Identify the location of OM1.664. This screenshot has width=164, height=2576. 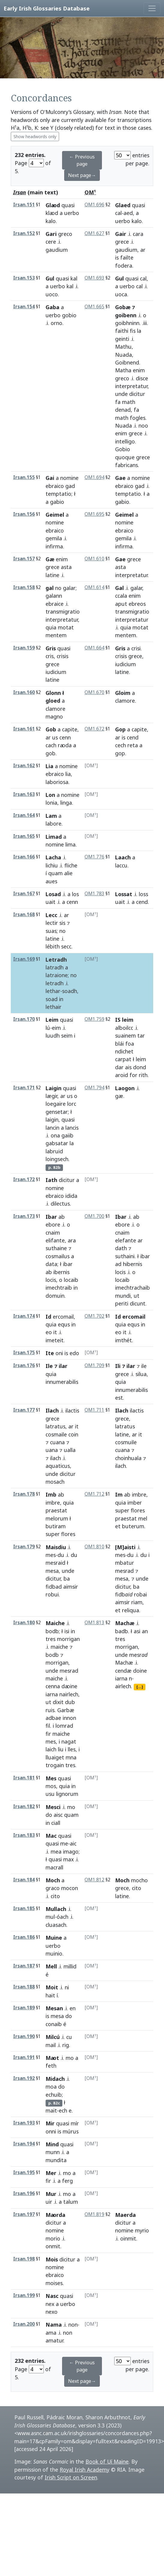
(94, 648).